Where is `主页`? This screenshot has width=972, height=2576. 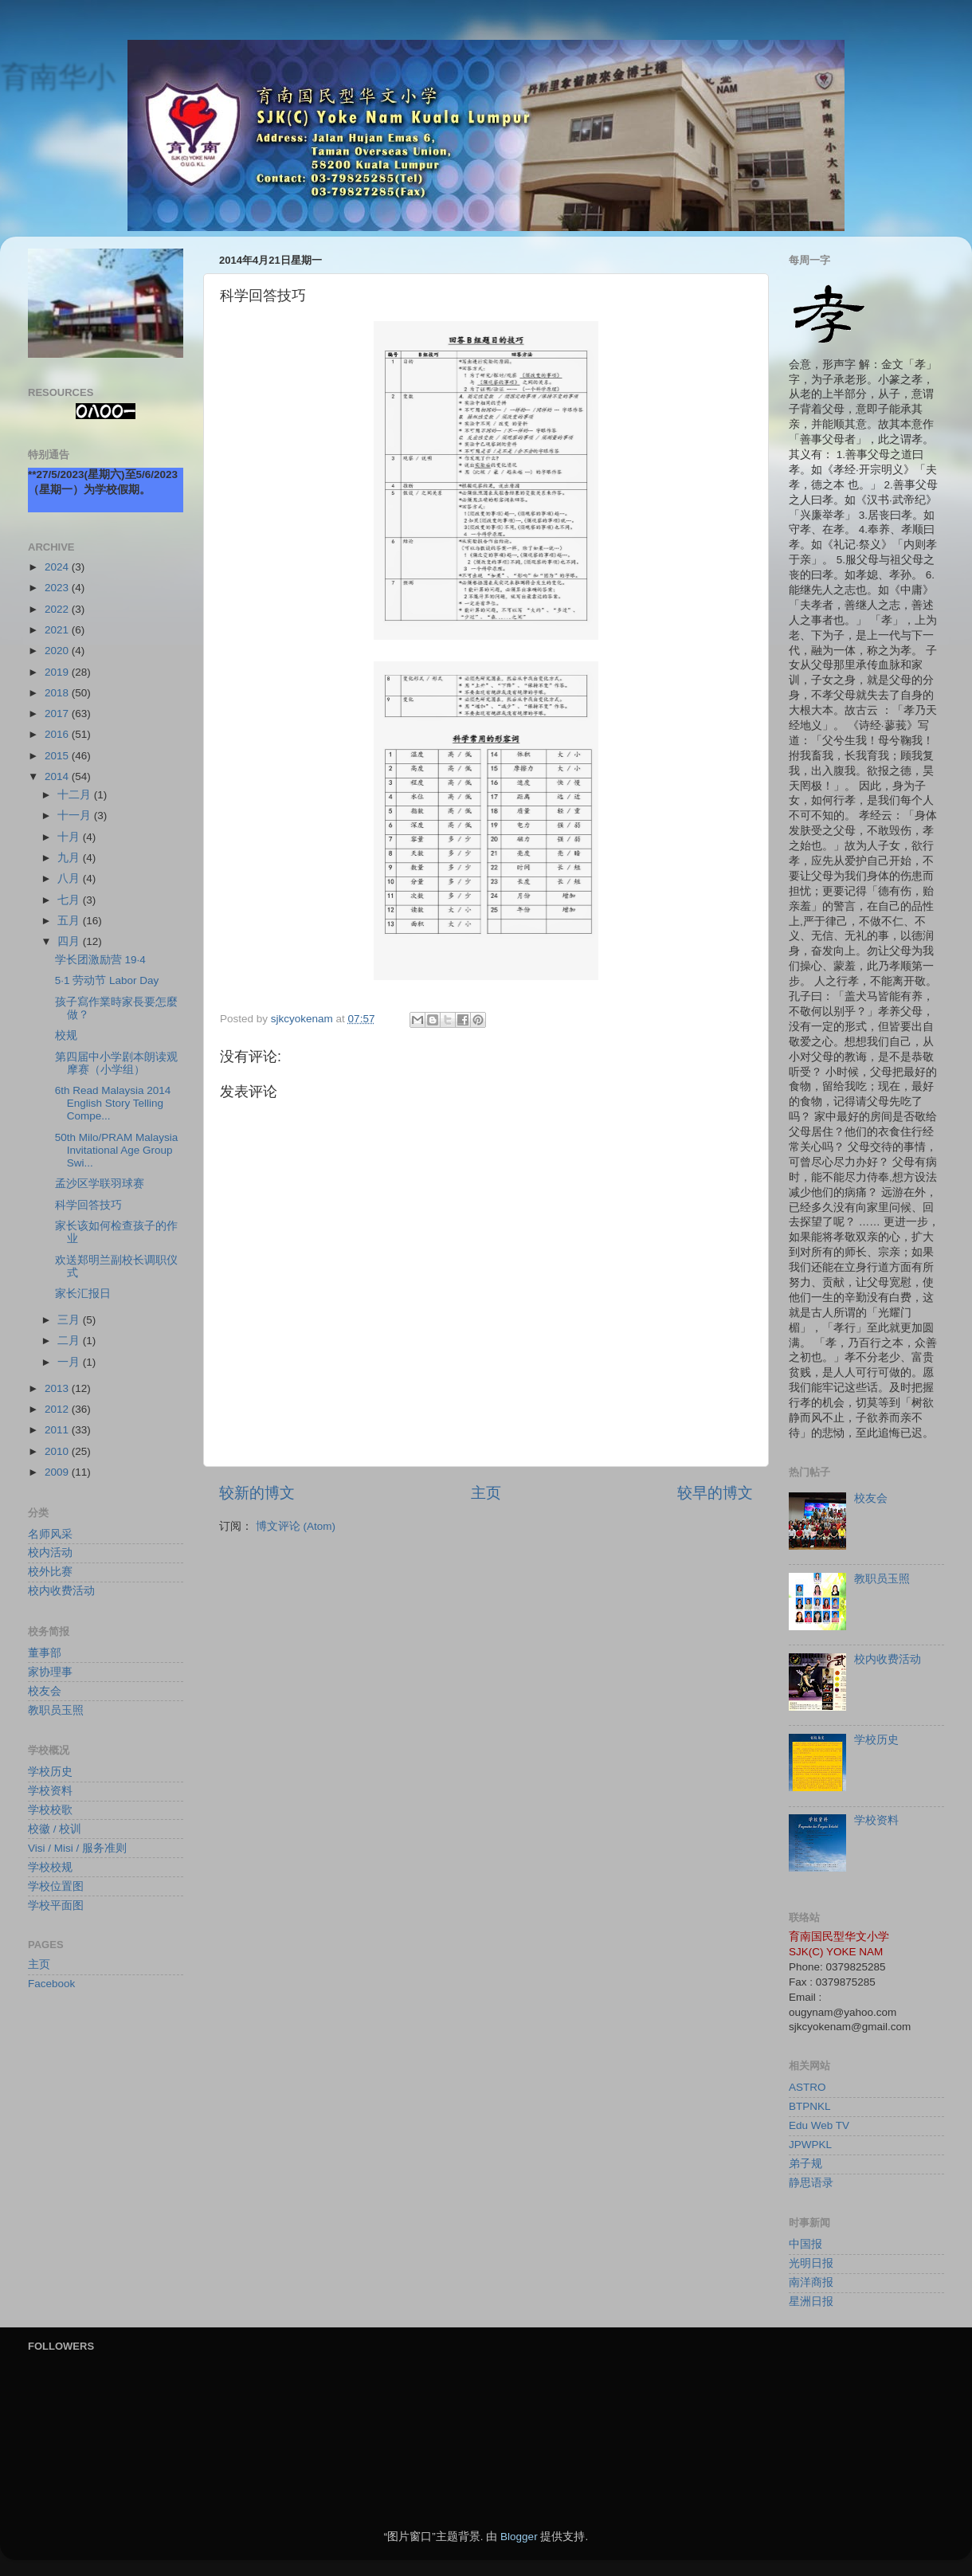 主页 is located at coordinates (486, 1492).